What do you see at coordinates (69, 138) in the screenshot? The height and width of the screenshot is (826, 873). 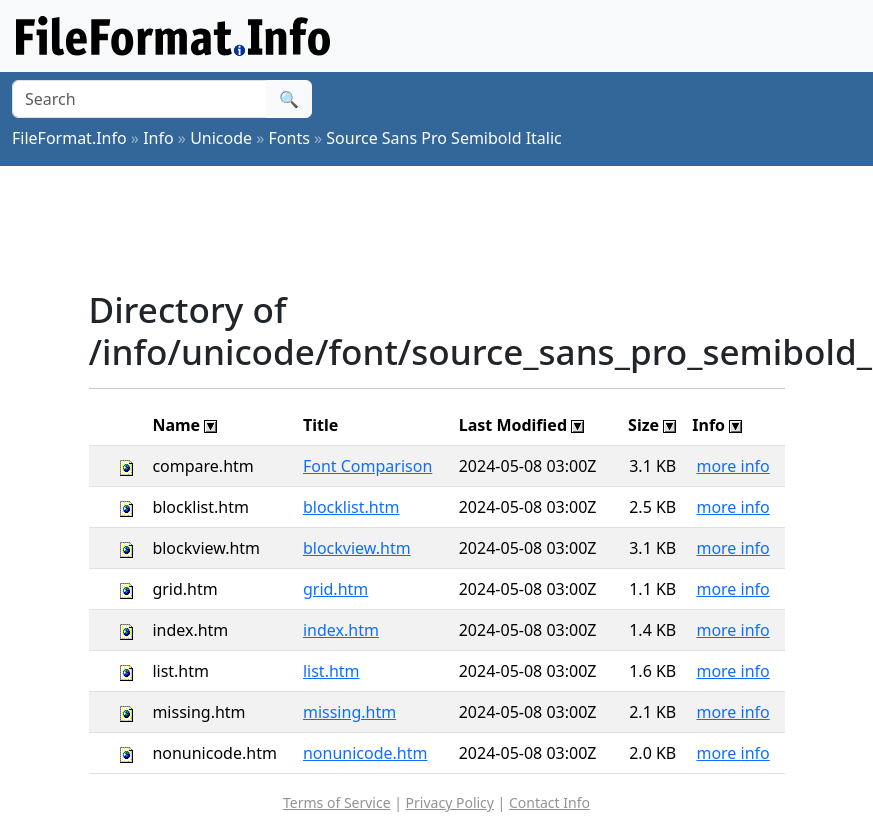 I see `FileFormat.Info` at bounding box center [69, 138].